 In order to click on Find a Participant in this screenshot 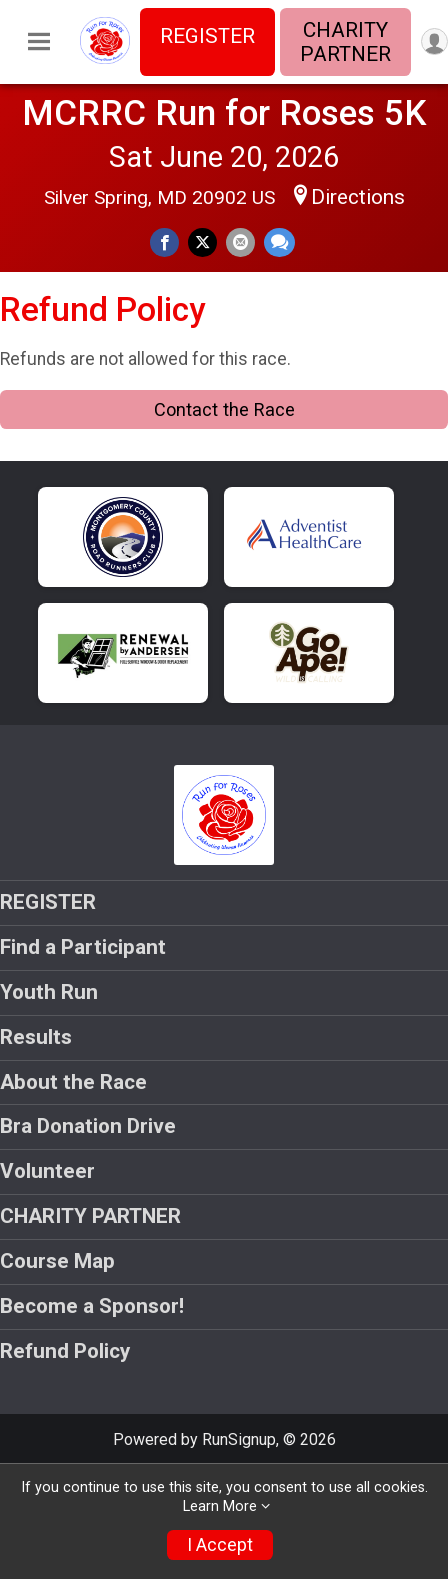, I will do `click(83, 947)`.